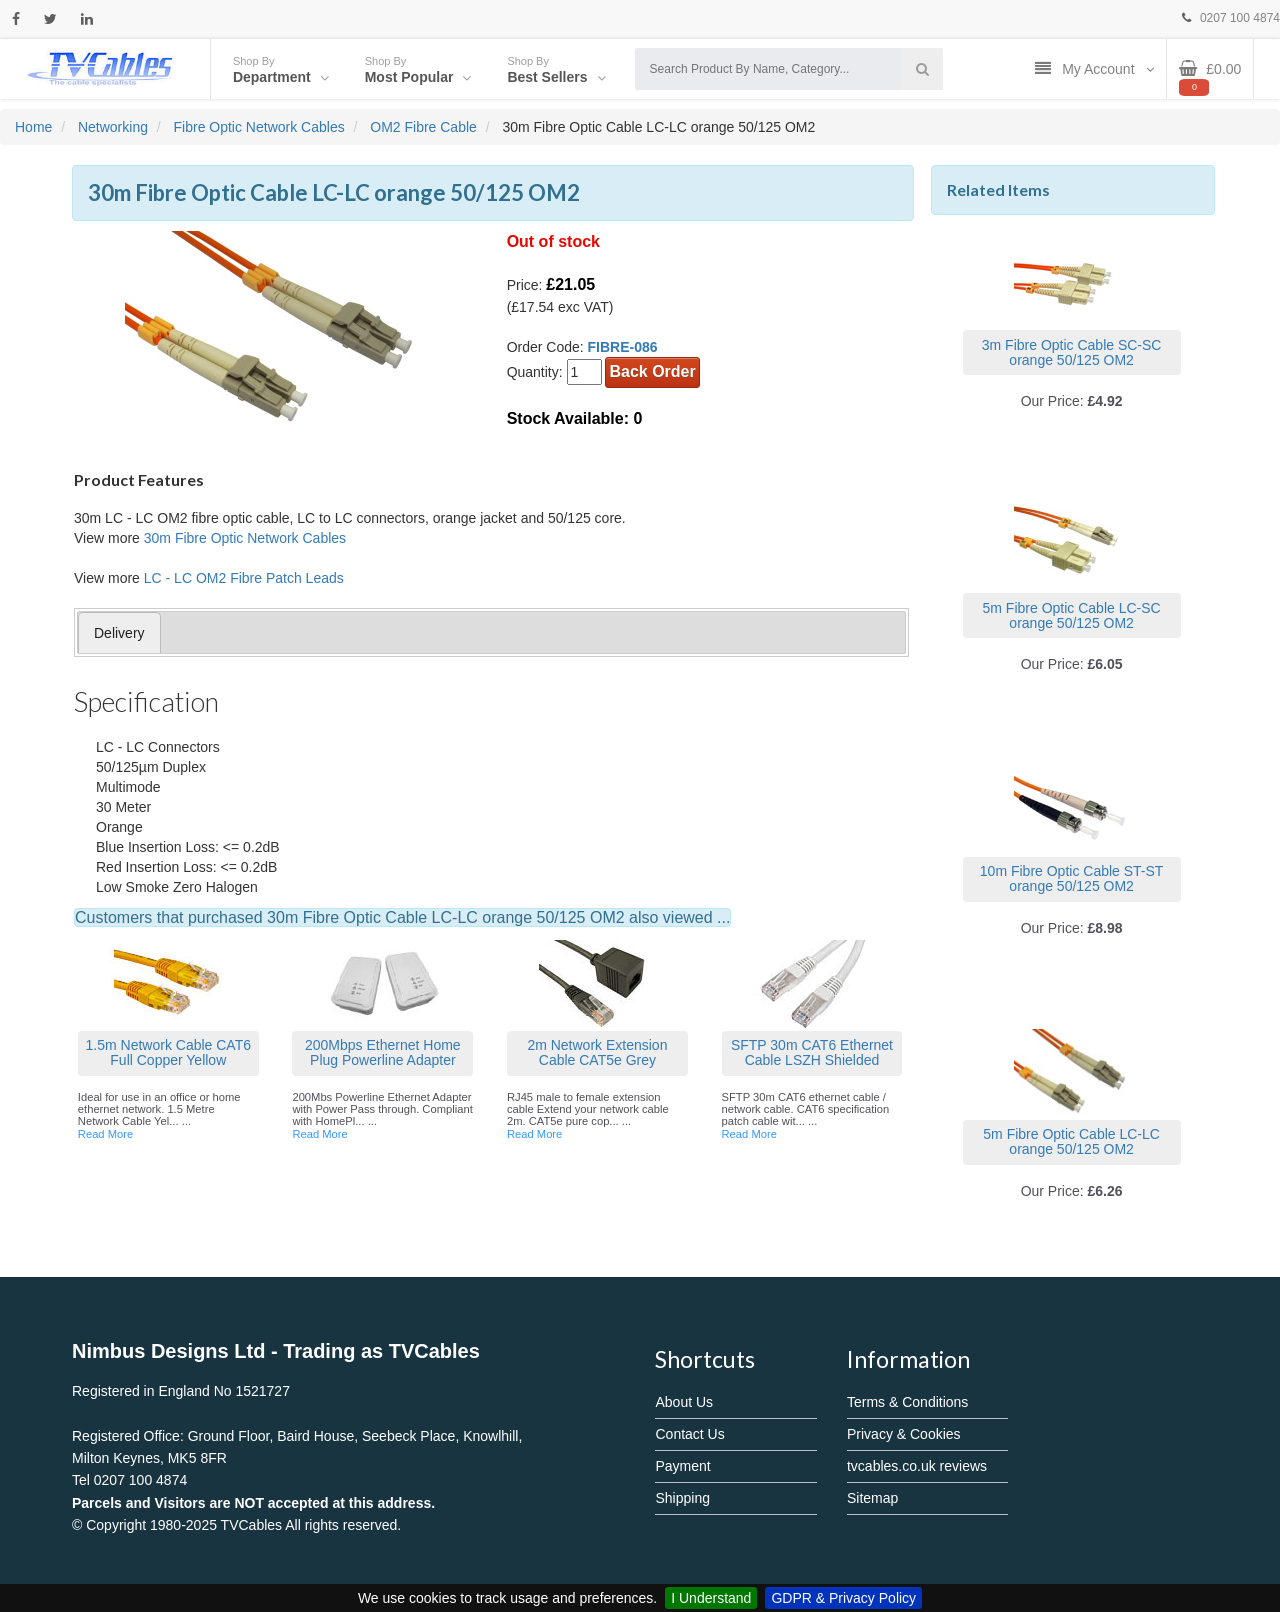  I want to click on 5m Fibre Optic Cable LC-SC orange 50/125 OM2, so click(1072, 615).